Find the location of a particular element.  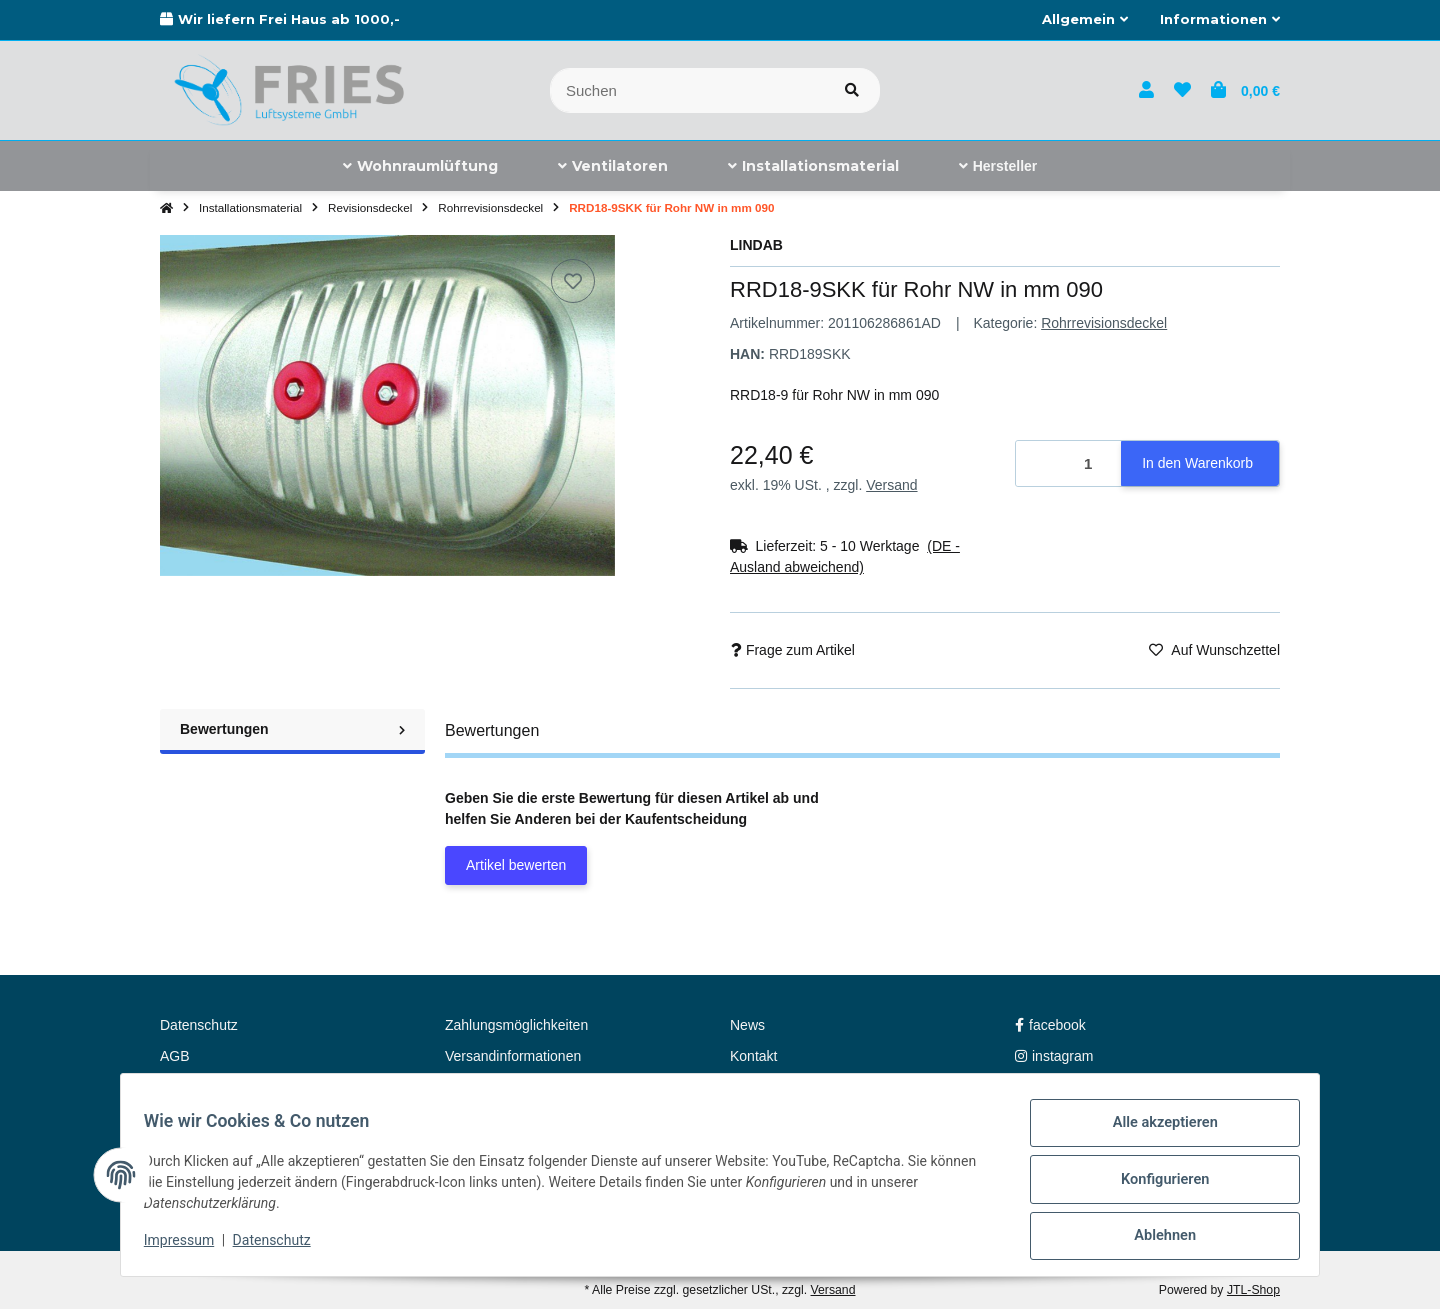

[Suchen] is located at coordinates (687, 90).